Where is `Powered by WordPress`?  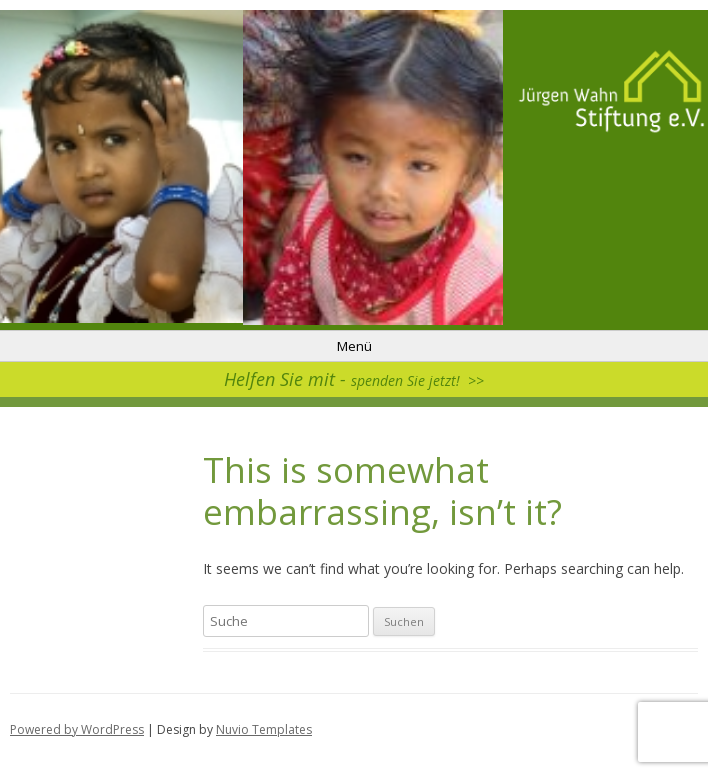 Powered by WordPress is located at coordinates (77, 729).